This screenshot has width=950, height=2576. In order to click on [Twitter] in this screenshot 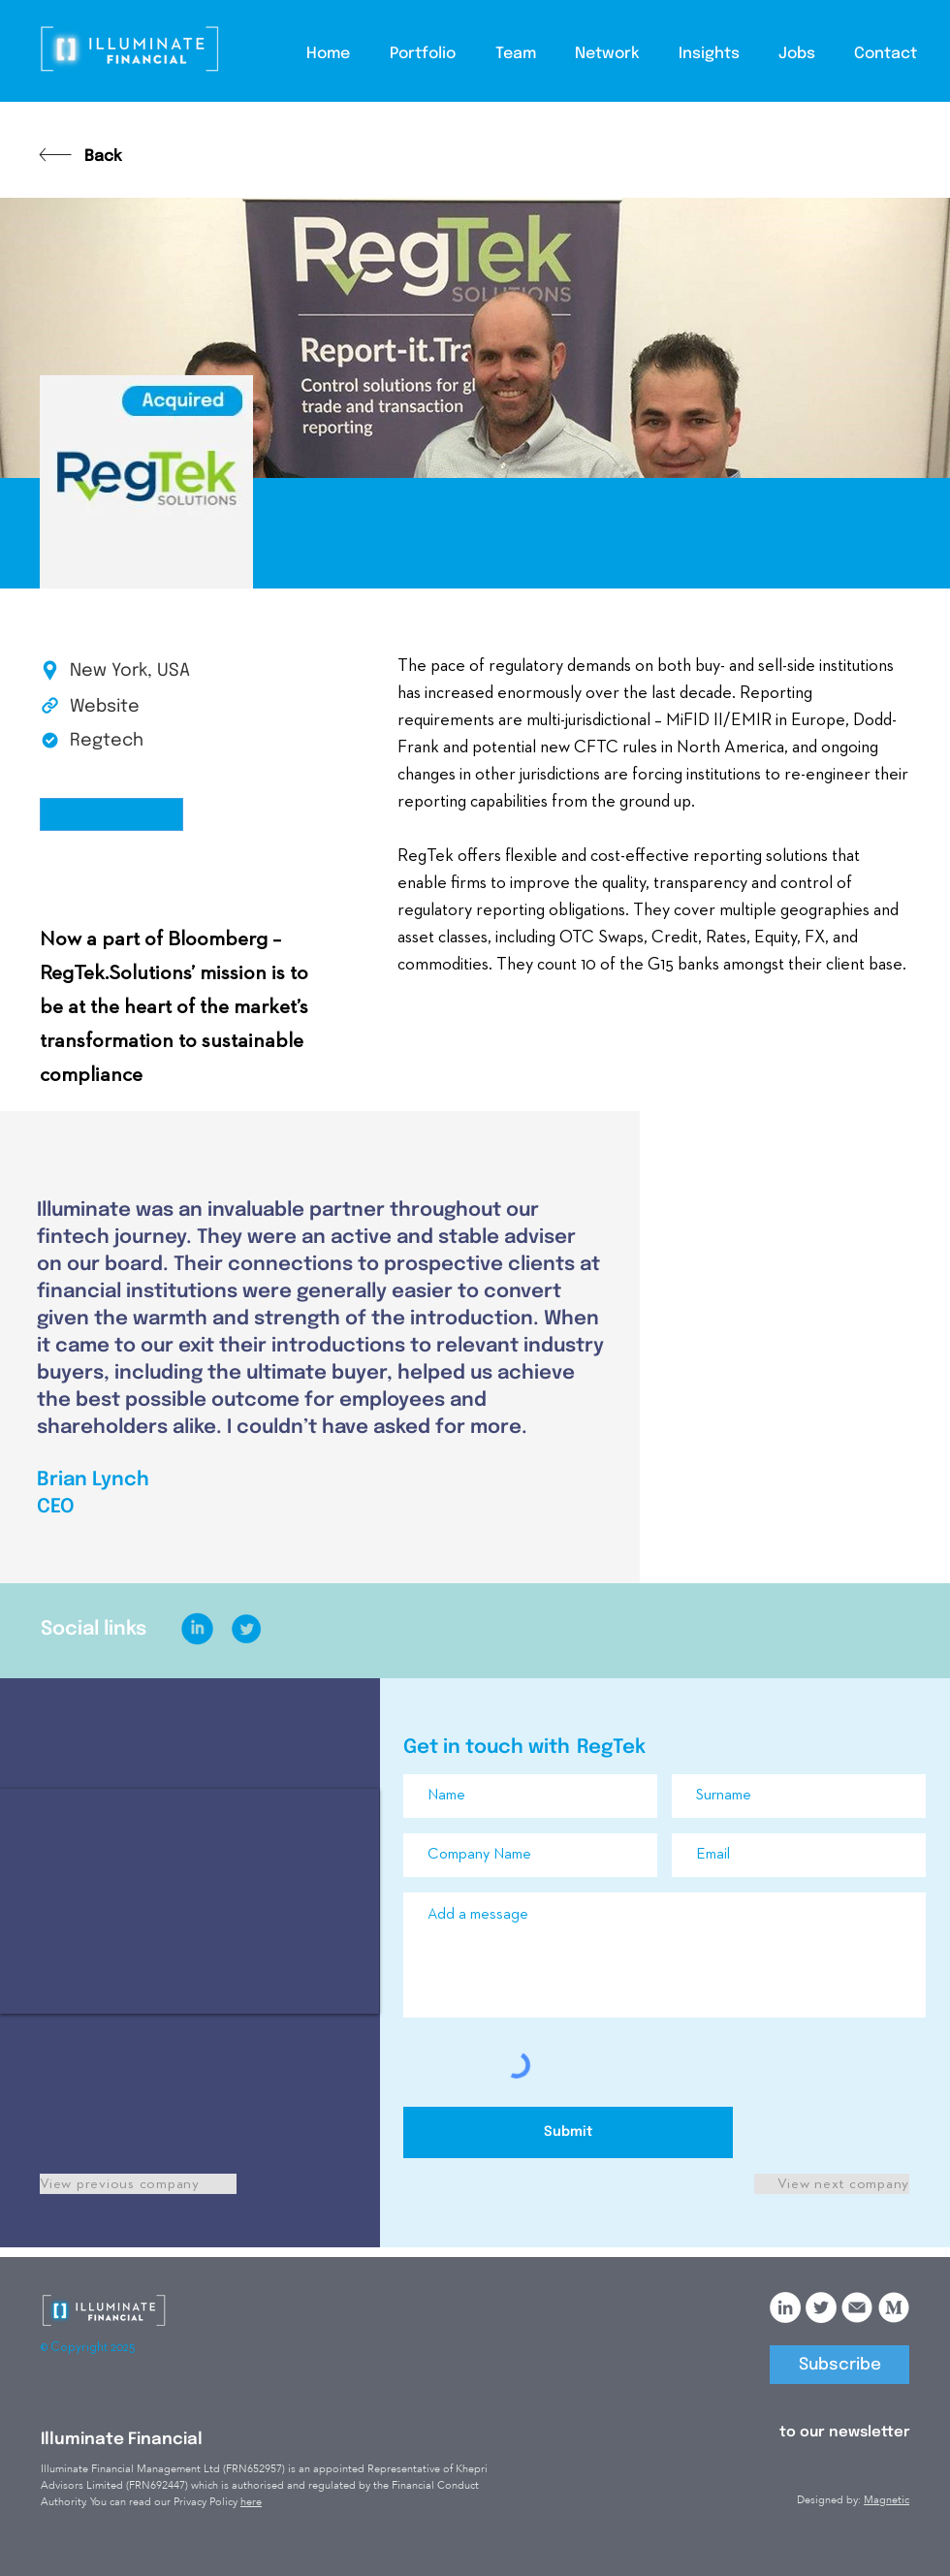, I will do `click(821, 2307)`.